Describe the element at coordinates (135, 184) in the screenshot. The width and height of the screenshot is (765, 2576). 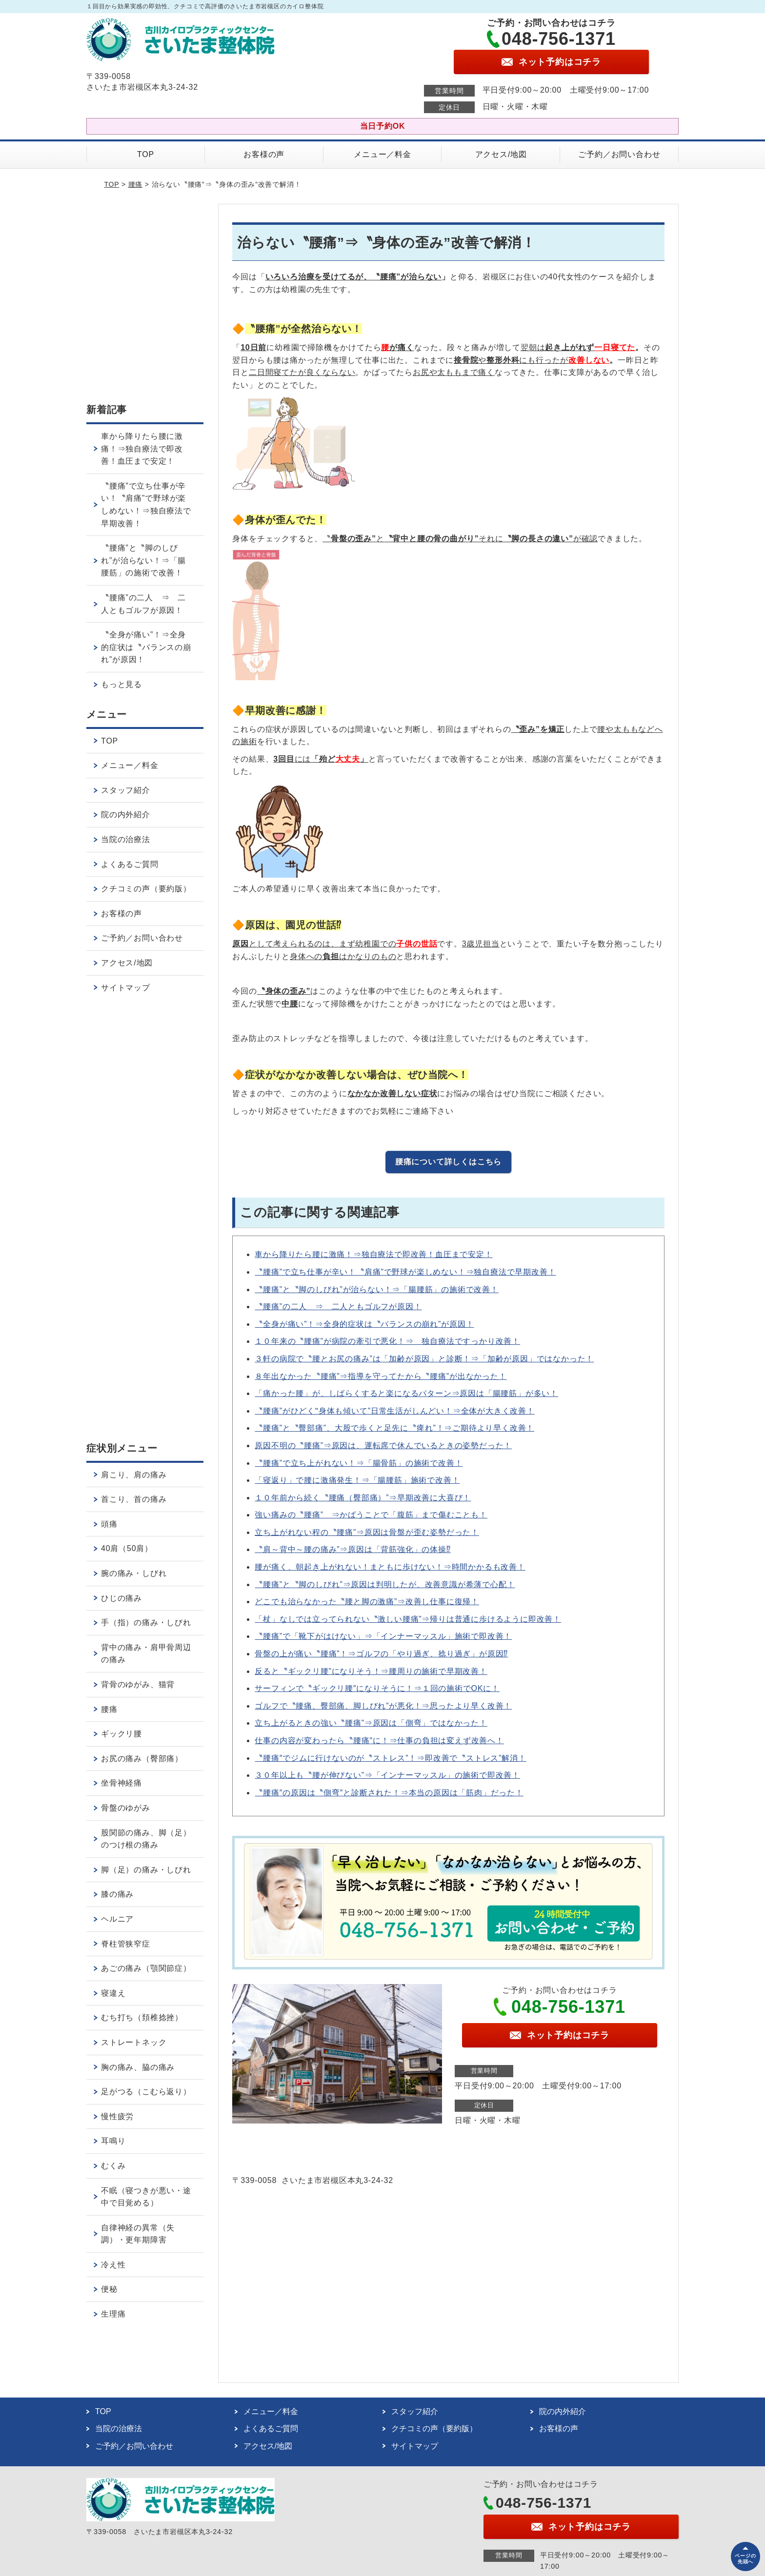
I see `腰痛` at that location.